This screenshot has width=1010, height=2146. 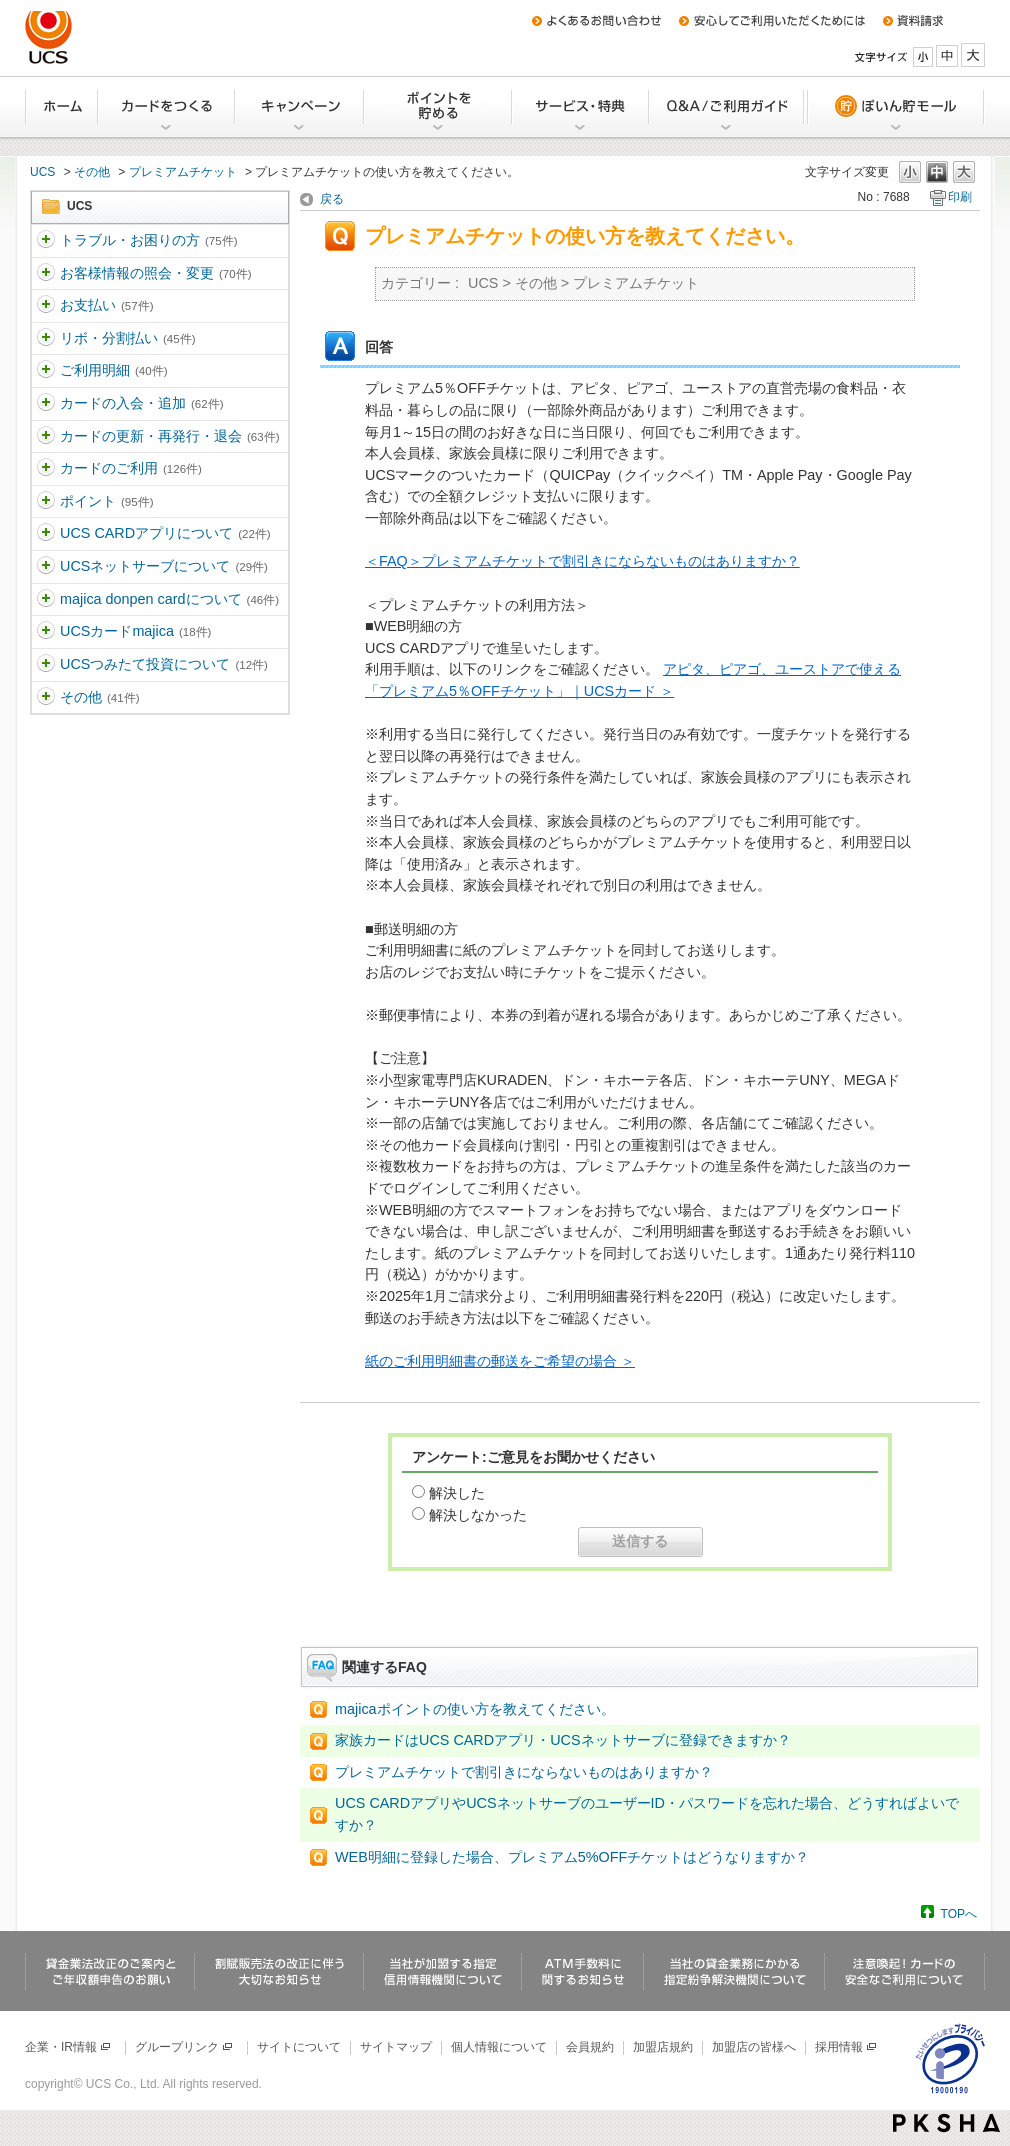 What do you see at coordinates (46, 632) in the screenshot?
I see `/category/show/462?site_domain=ucs` at bounding box center [46, 632].